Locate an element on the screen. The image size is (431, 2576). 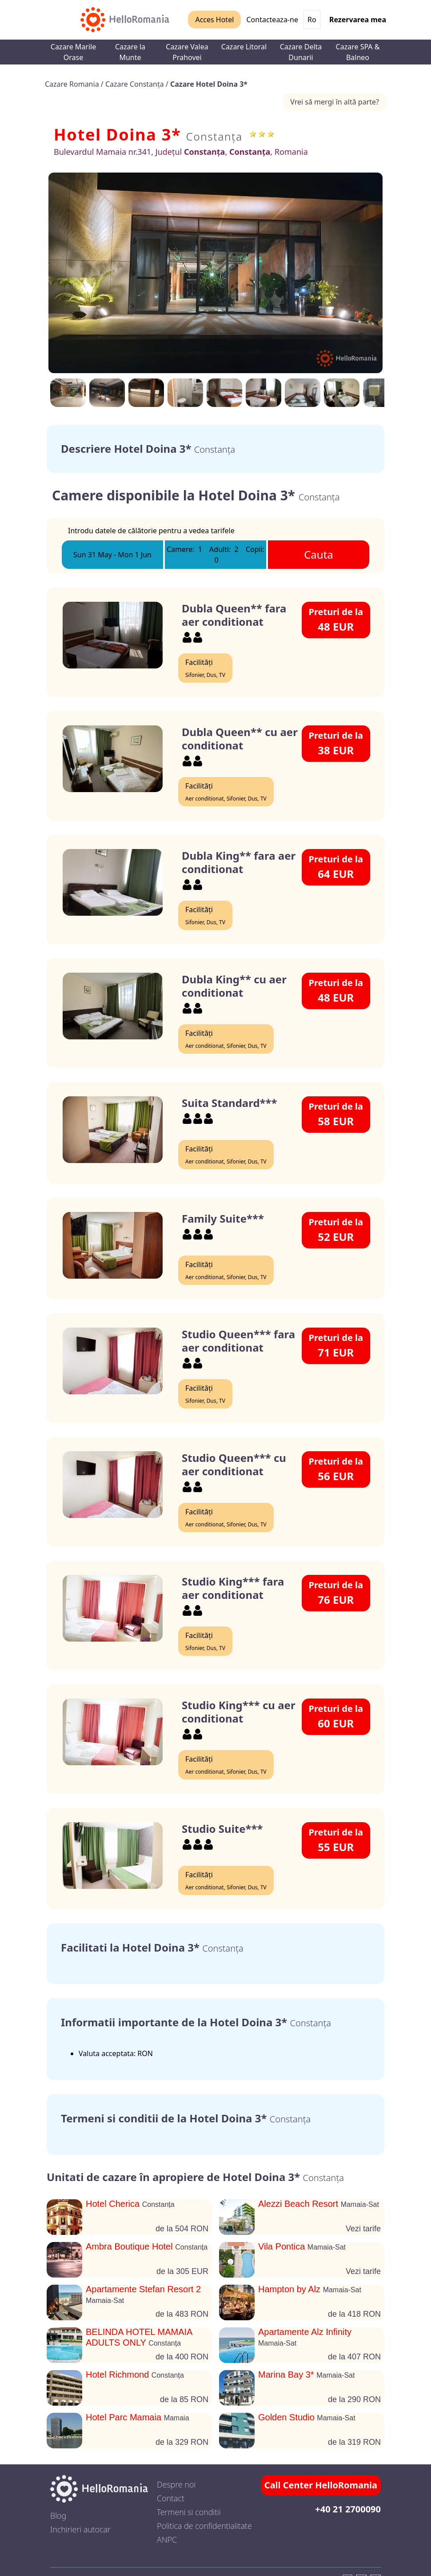
Politica de confidentialitate is located at coordinates (204, 2525).